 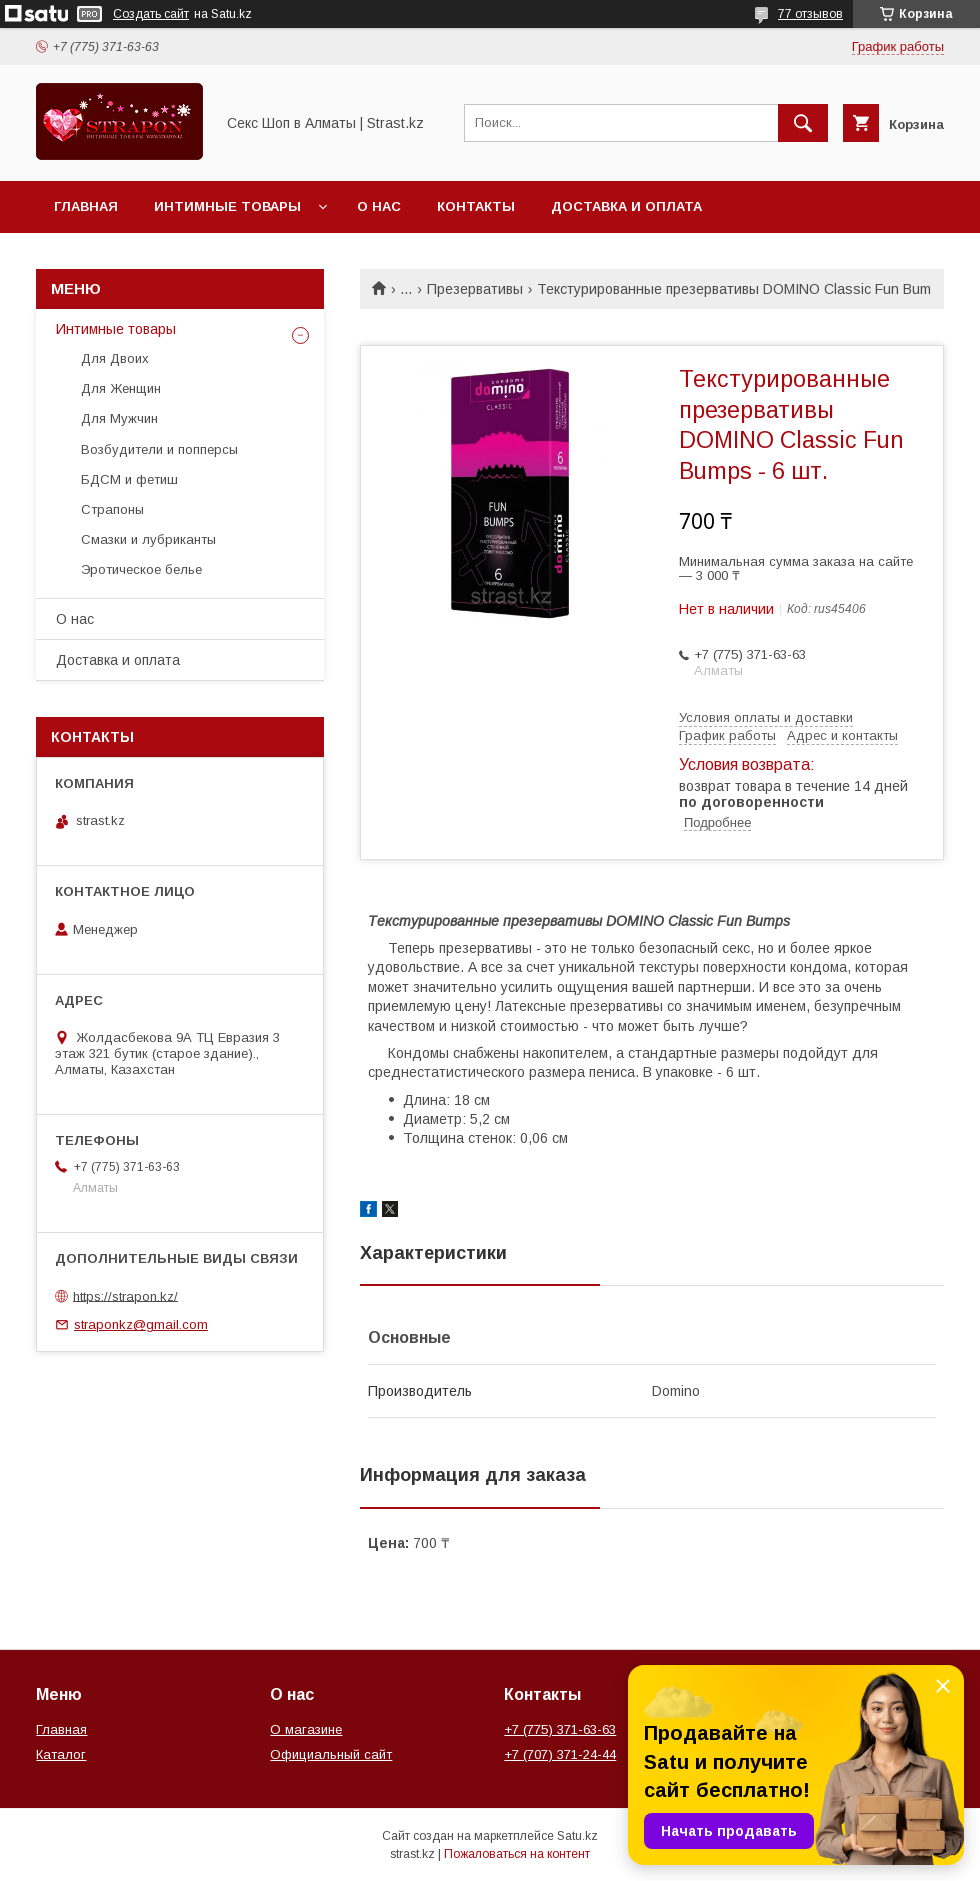 I want to click on Официальный сайт, so click(x=331, y=1754).